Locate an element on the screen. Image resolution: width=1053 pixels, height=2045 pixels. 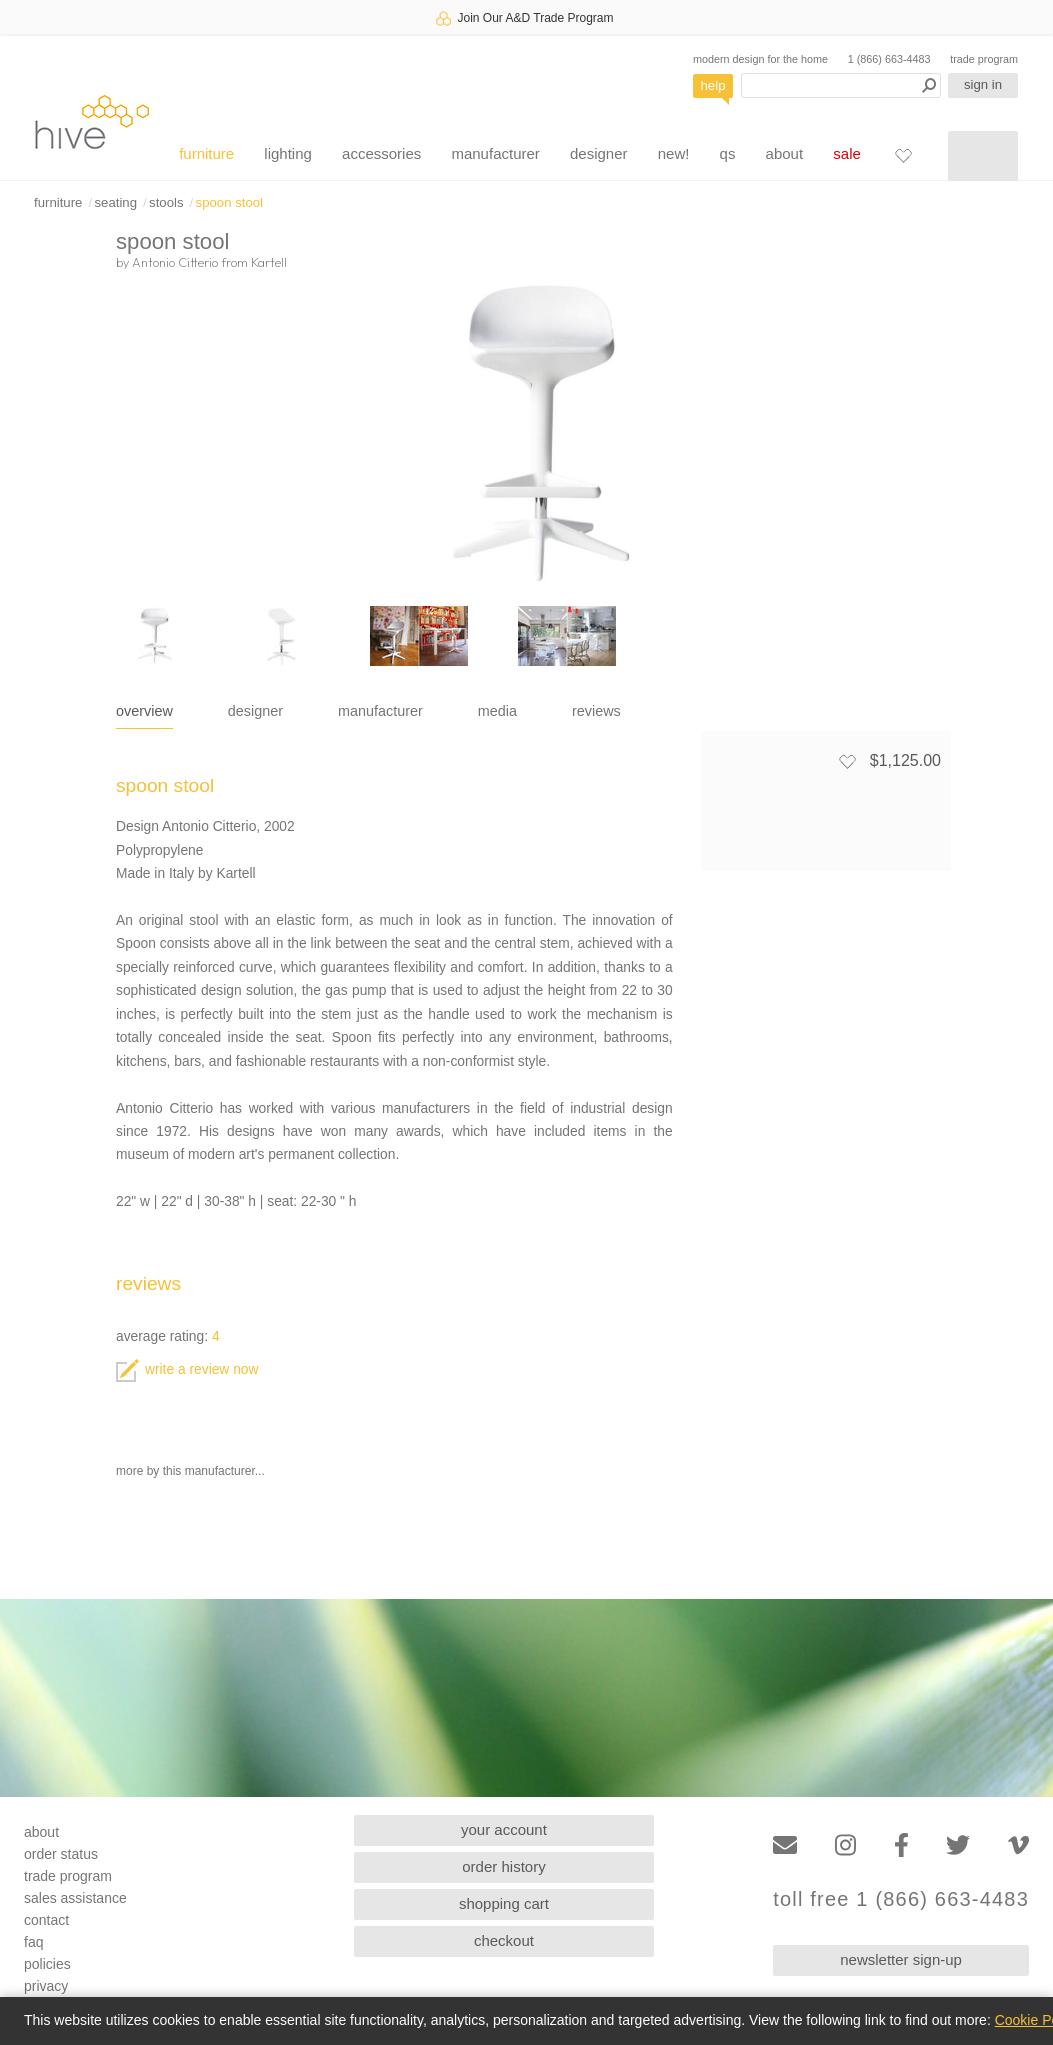
designer is located at coordinates (599, 153).